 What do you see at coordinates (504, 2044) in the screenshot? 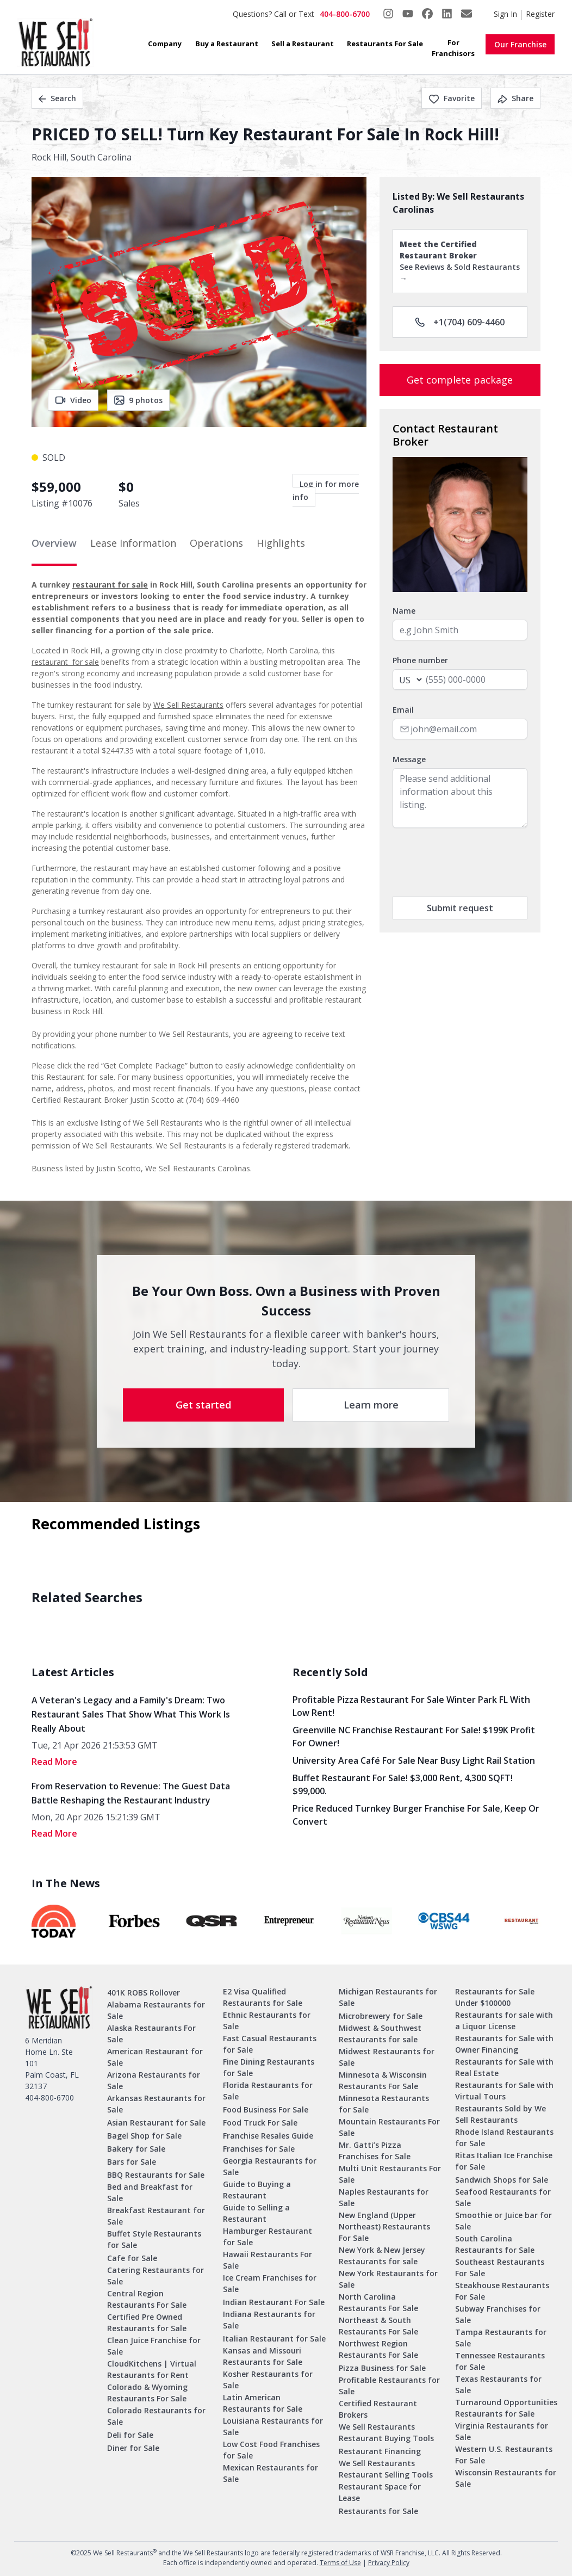
I see `Restaurants for Sale with Owner Financing` at bounding box center [504, 2044].